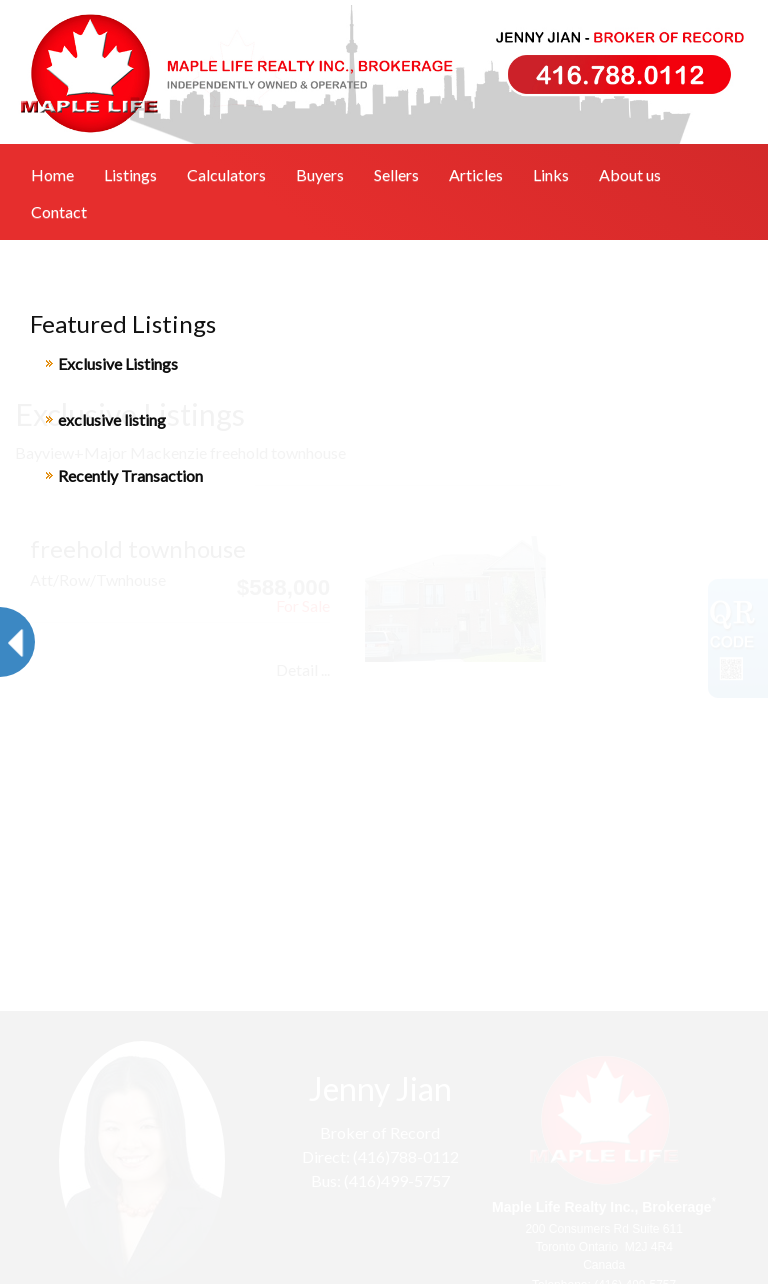 This screenshot has height=1284, width=768. Describe the element at coordinates (320, 174) in the screenshot. I see `Buyers` at that location.